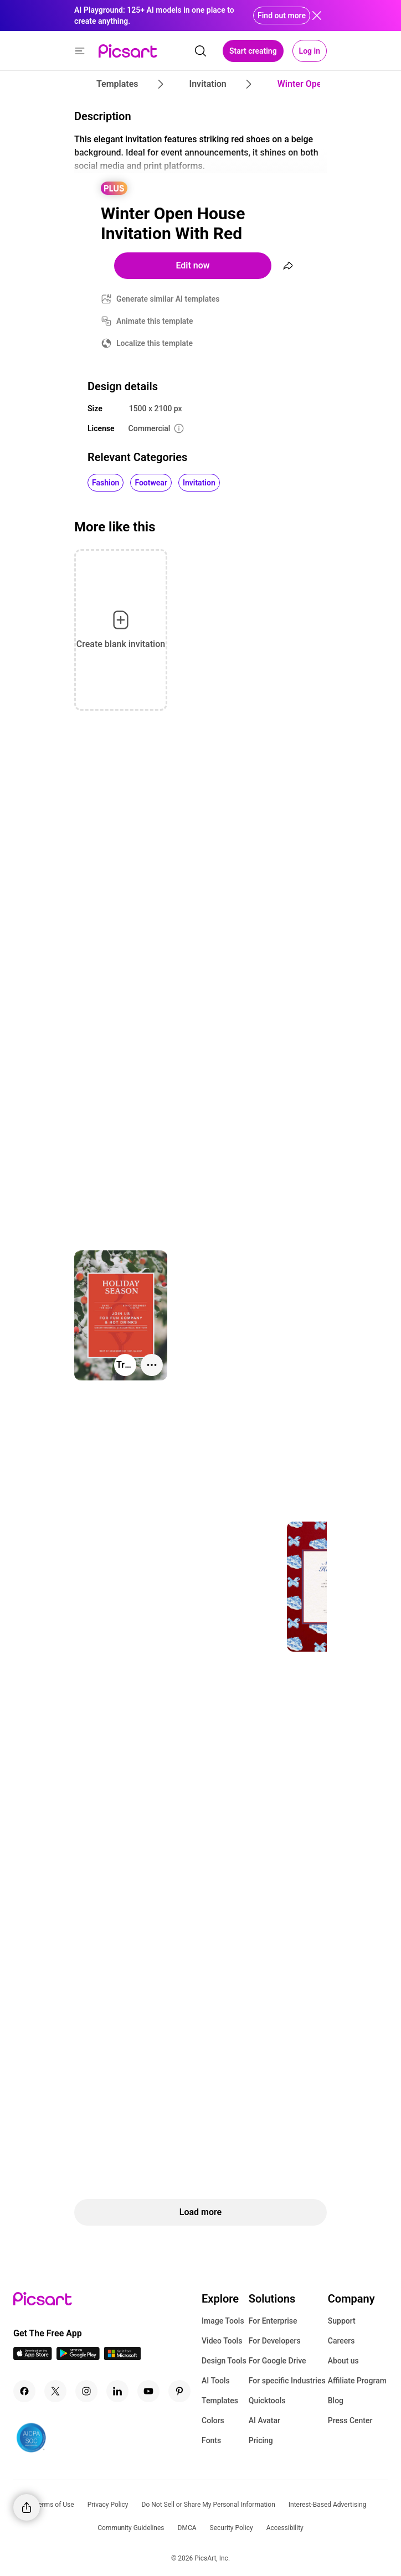  Describe the element at coordinates (267, 2400) in the screenshot. I see `Quicktools` at that location.